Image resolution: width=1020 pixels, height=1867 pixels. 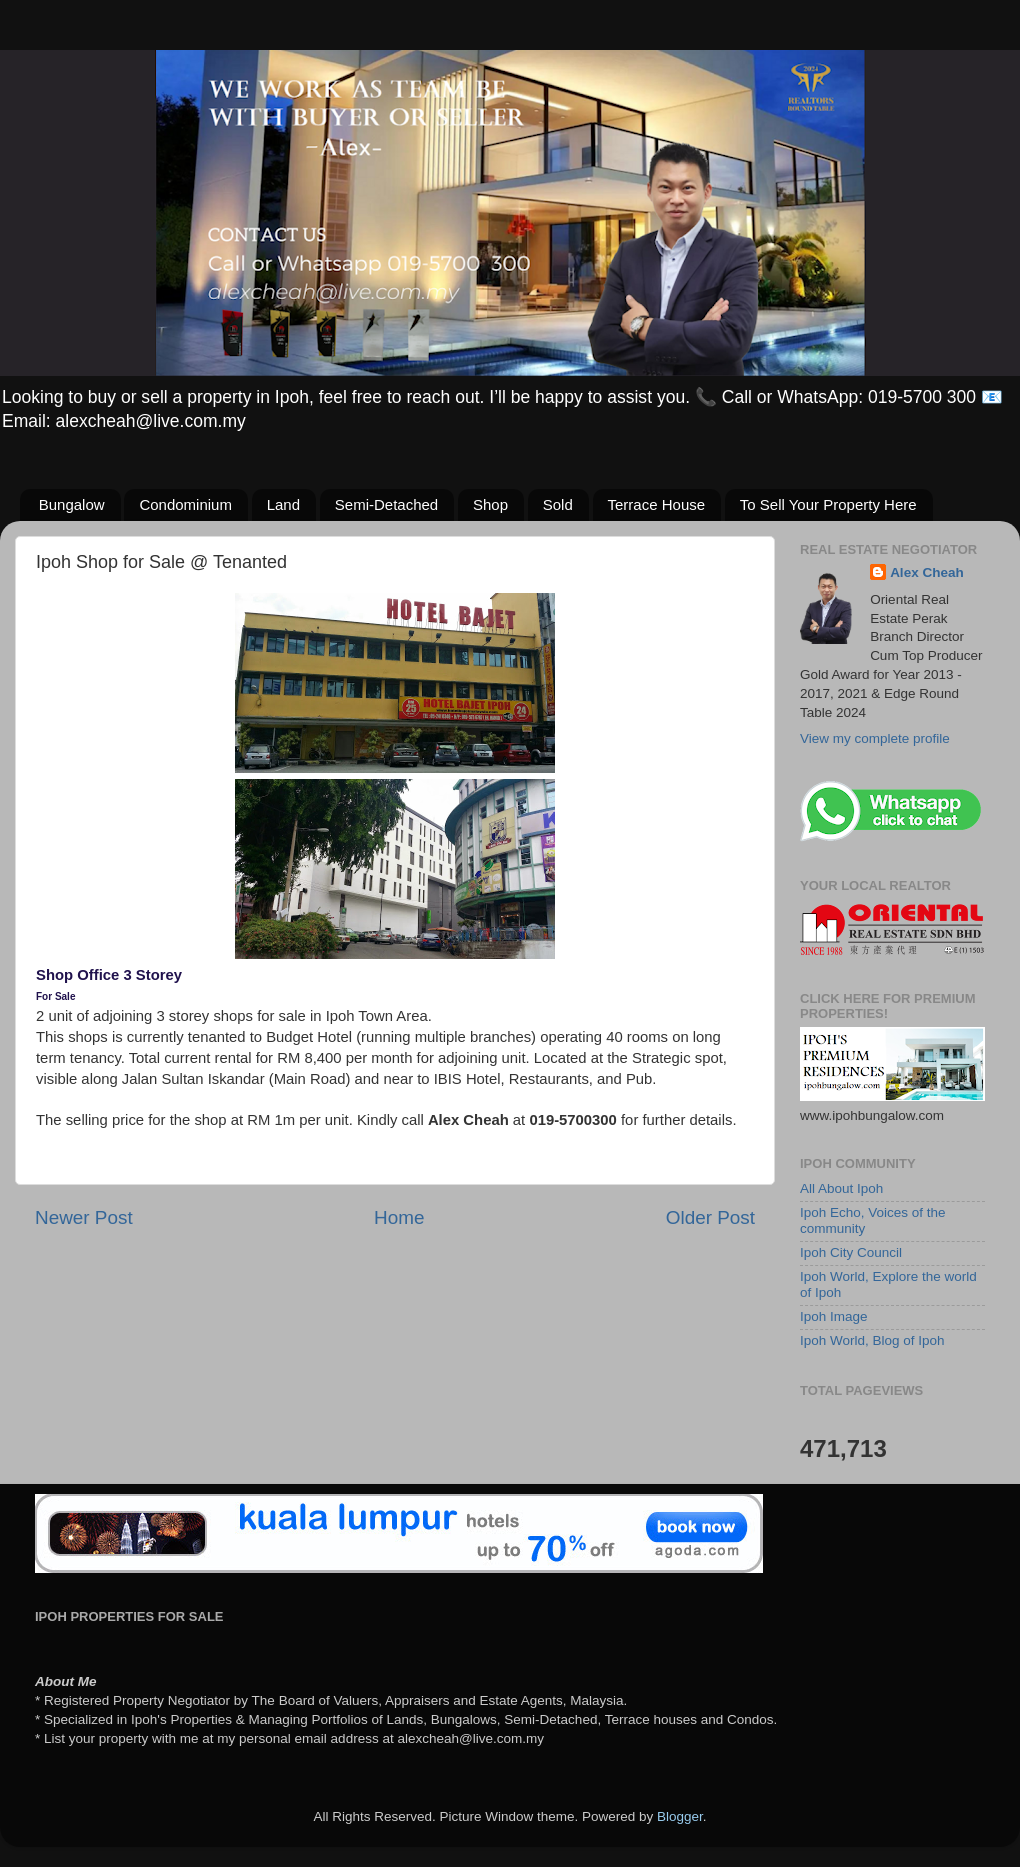 I want to click on Sold, so click(x=558, y=504).